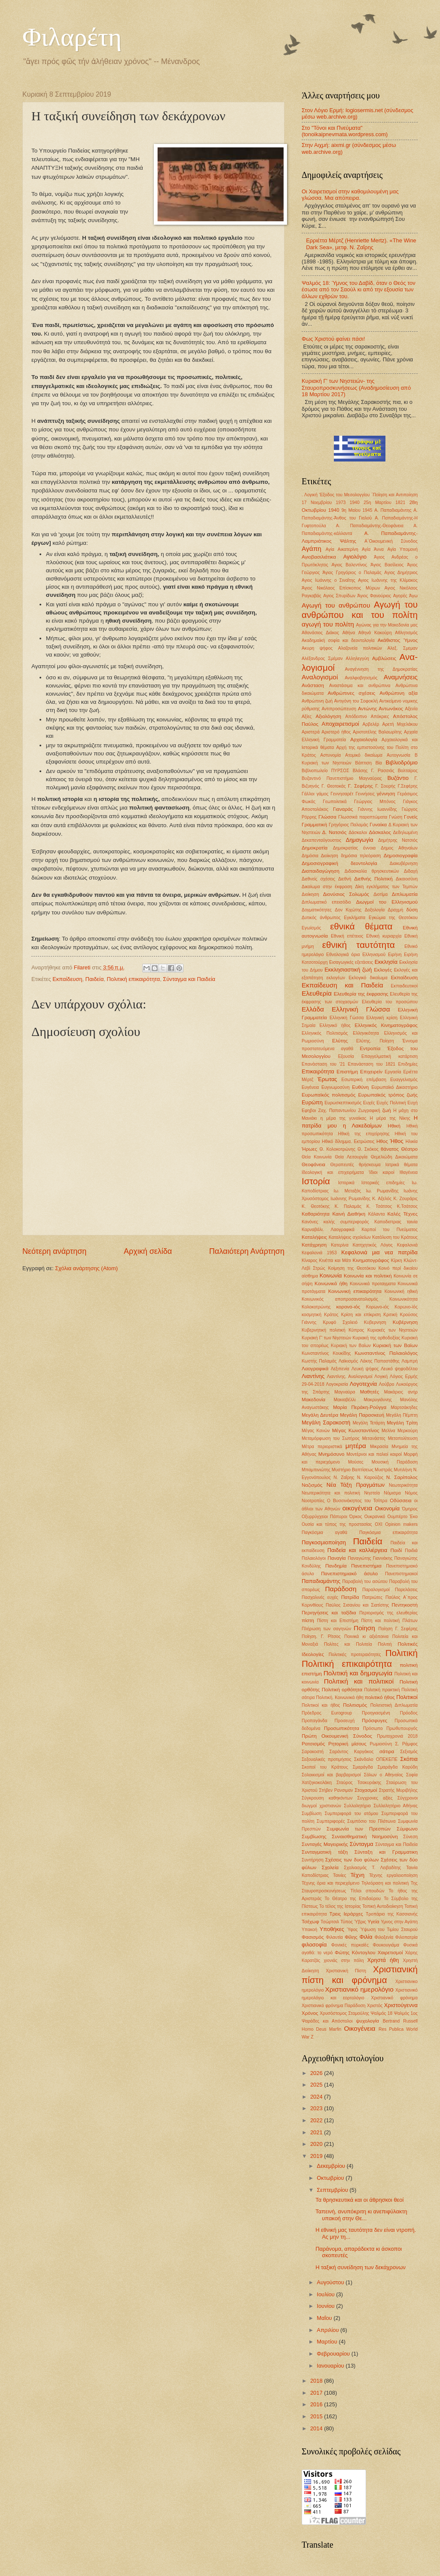  What do you see at coordinates (363, 1767) in the screenshot?
I see `Σμαράγδα` at bounding box center [363, 1767].